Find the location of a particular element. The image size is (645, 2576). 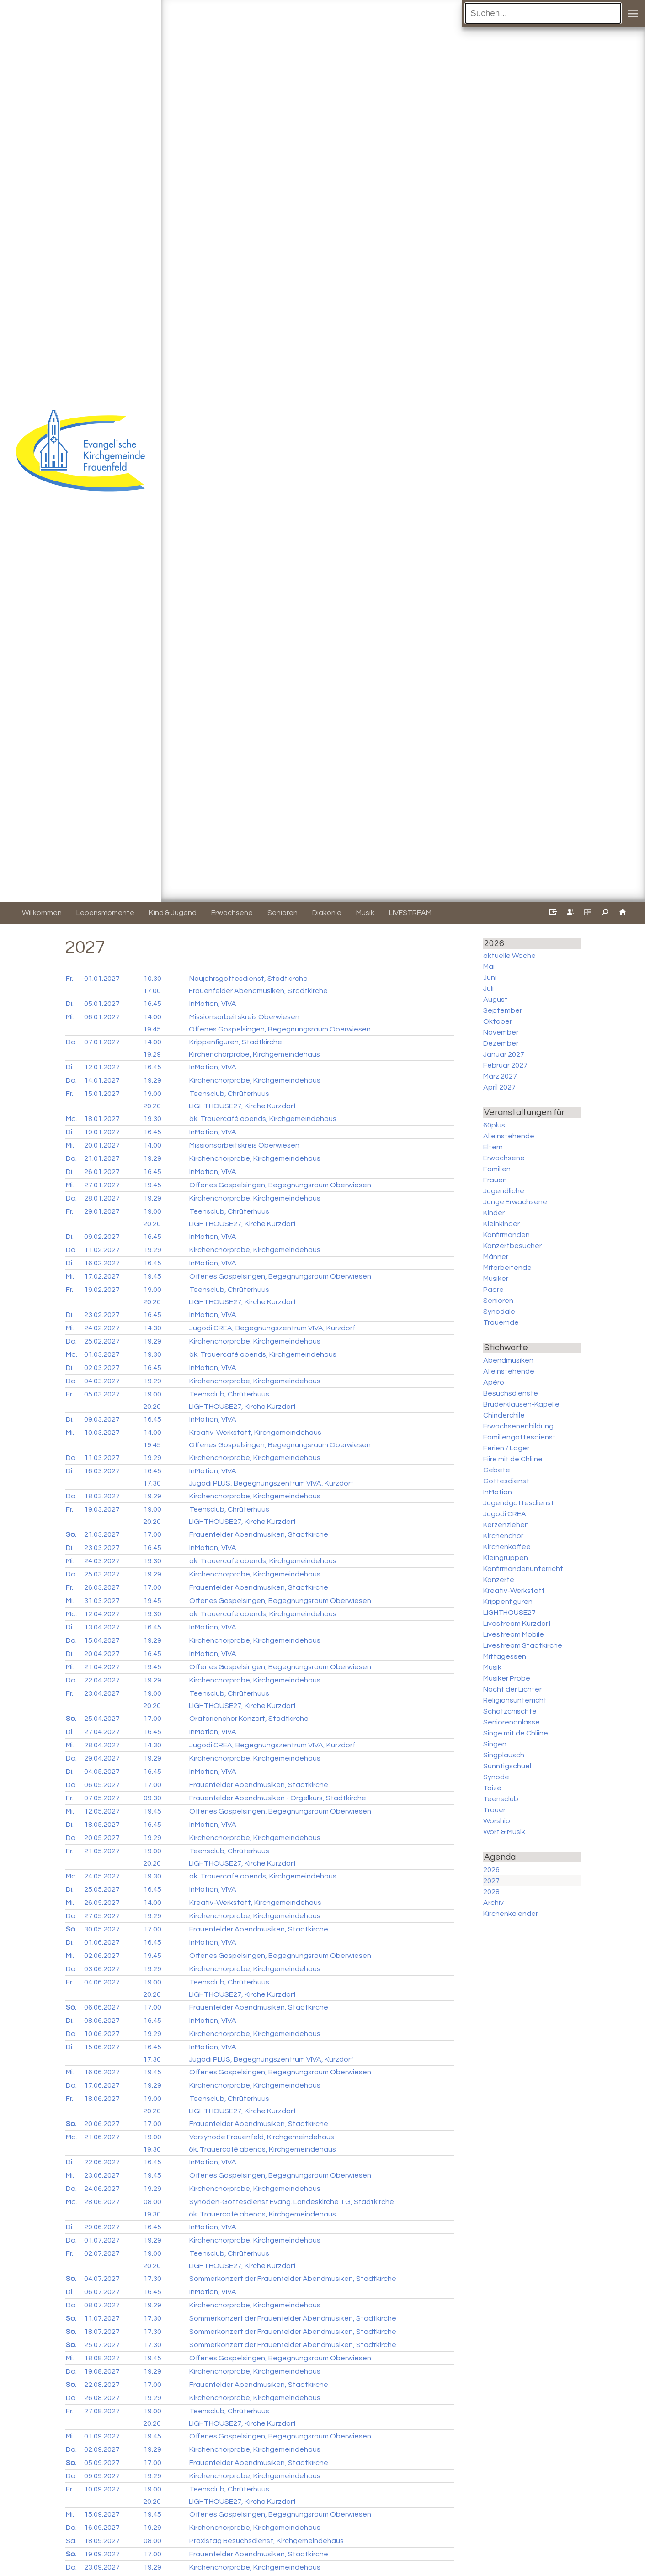

18.08. is located at coordinates (102, 2358).